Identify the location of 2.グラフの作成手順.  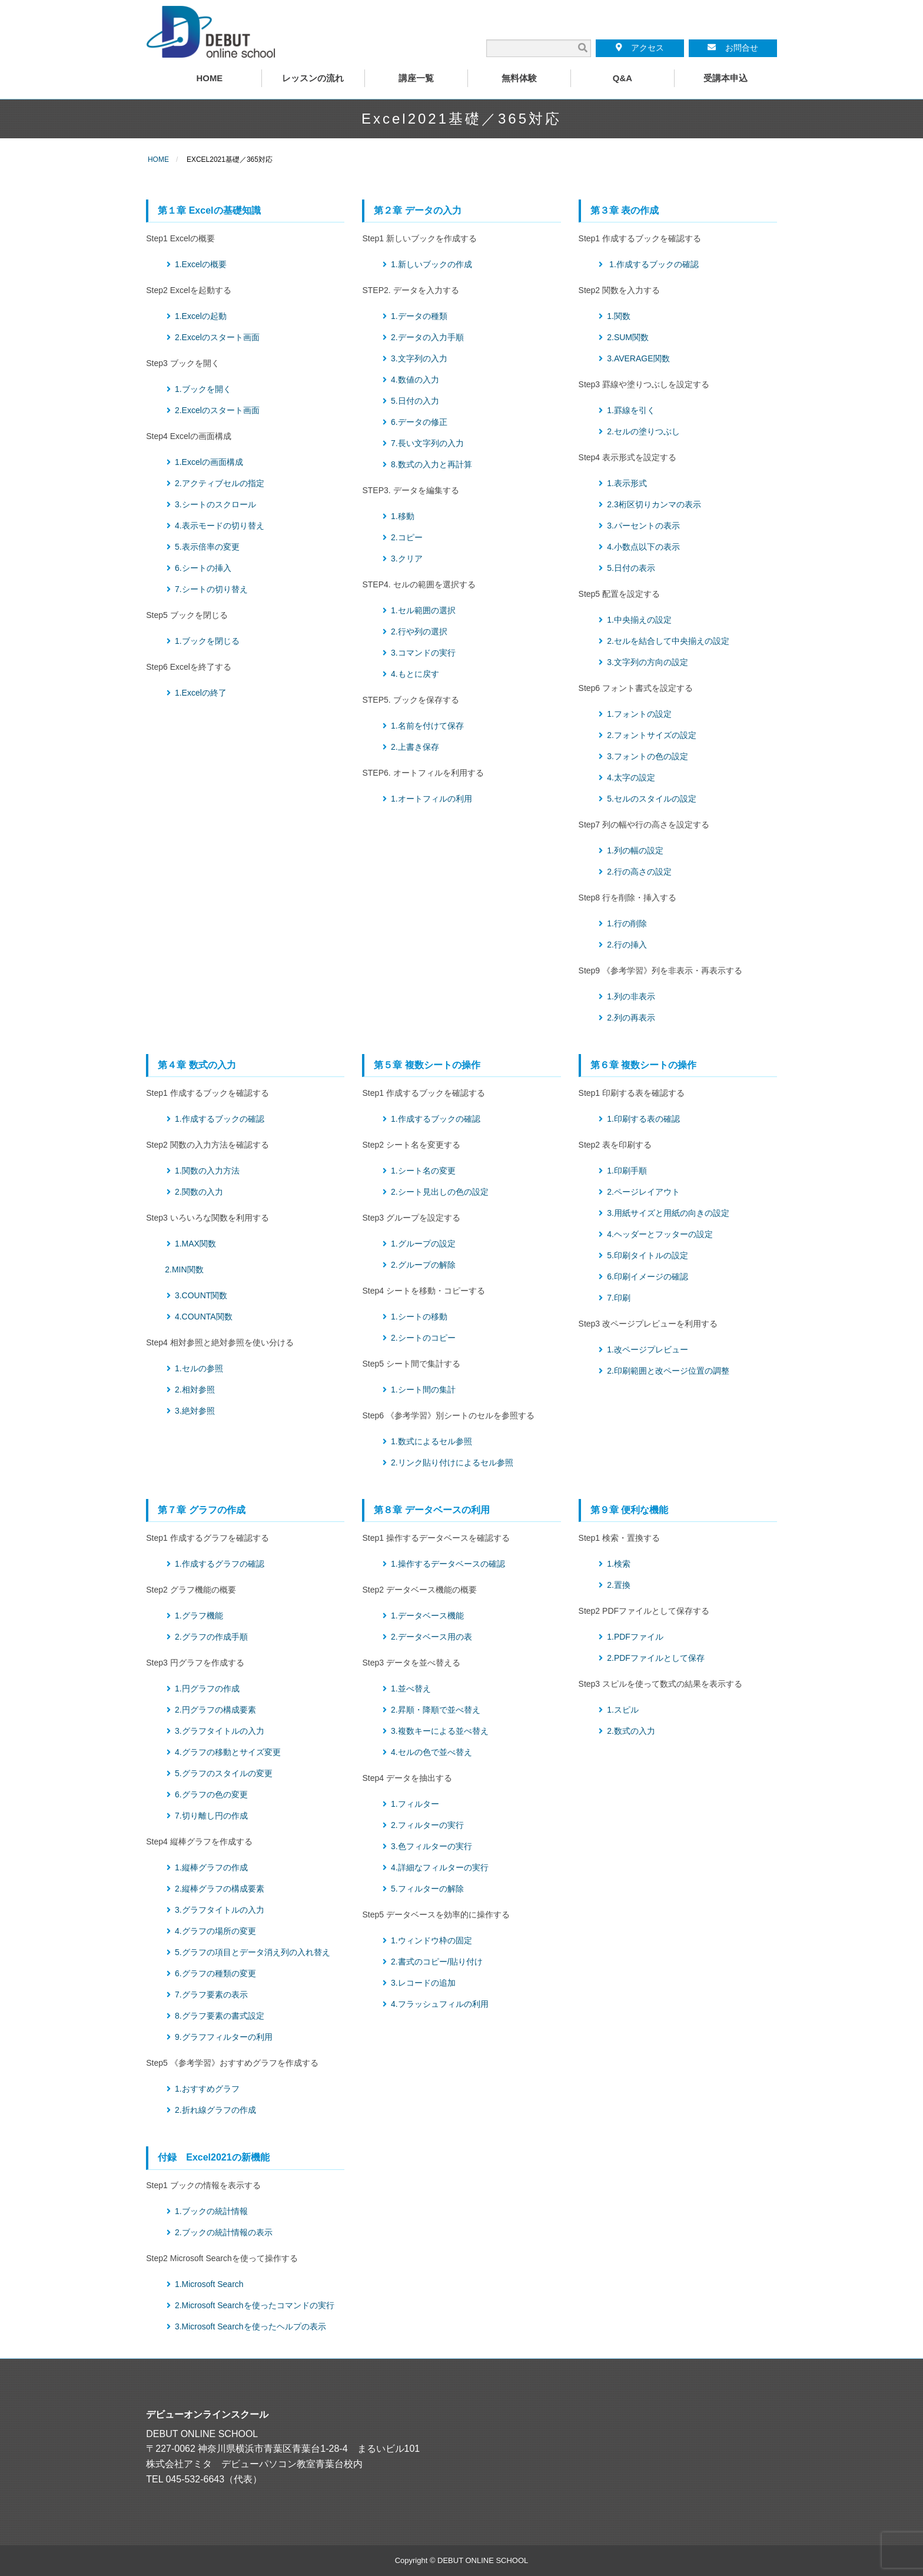
(211, 1636).